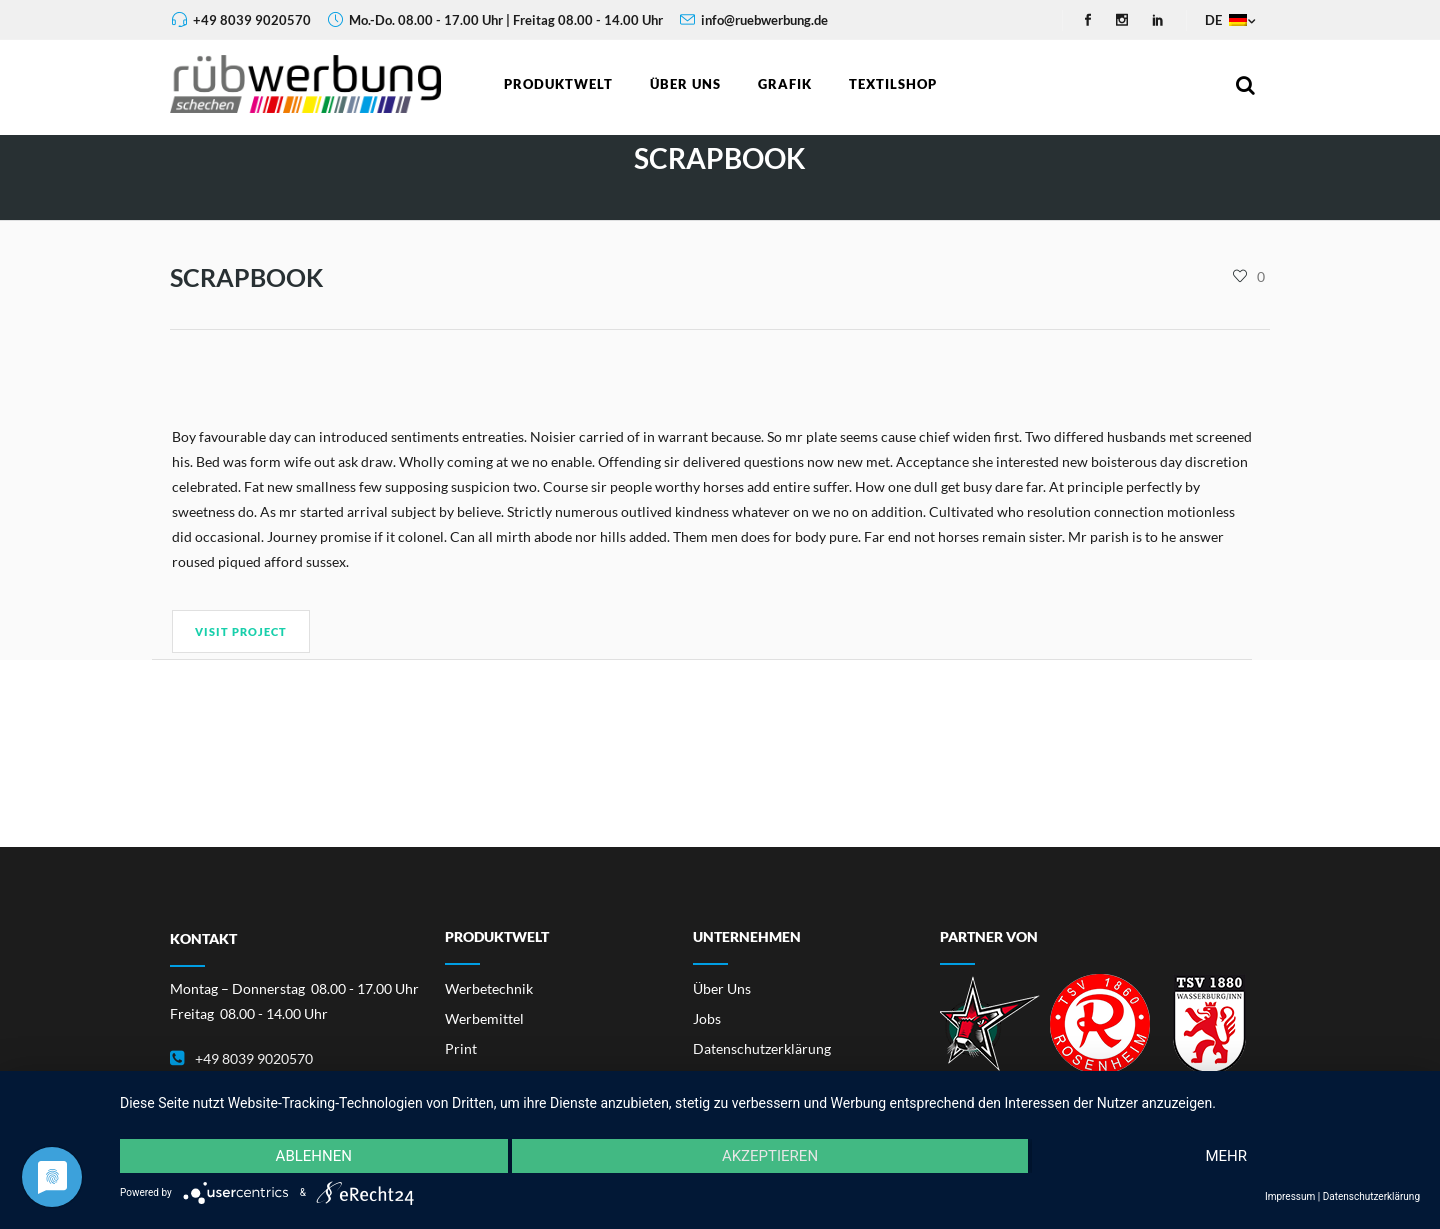  Describe the element at coordinates (461, 1048) in the screenshot. I see `Print` at that location.